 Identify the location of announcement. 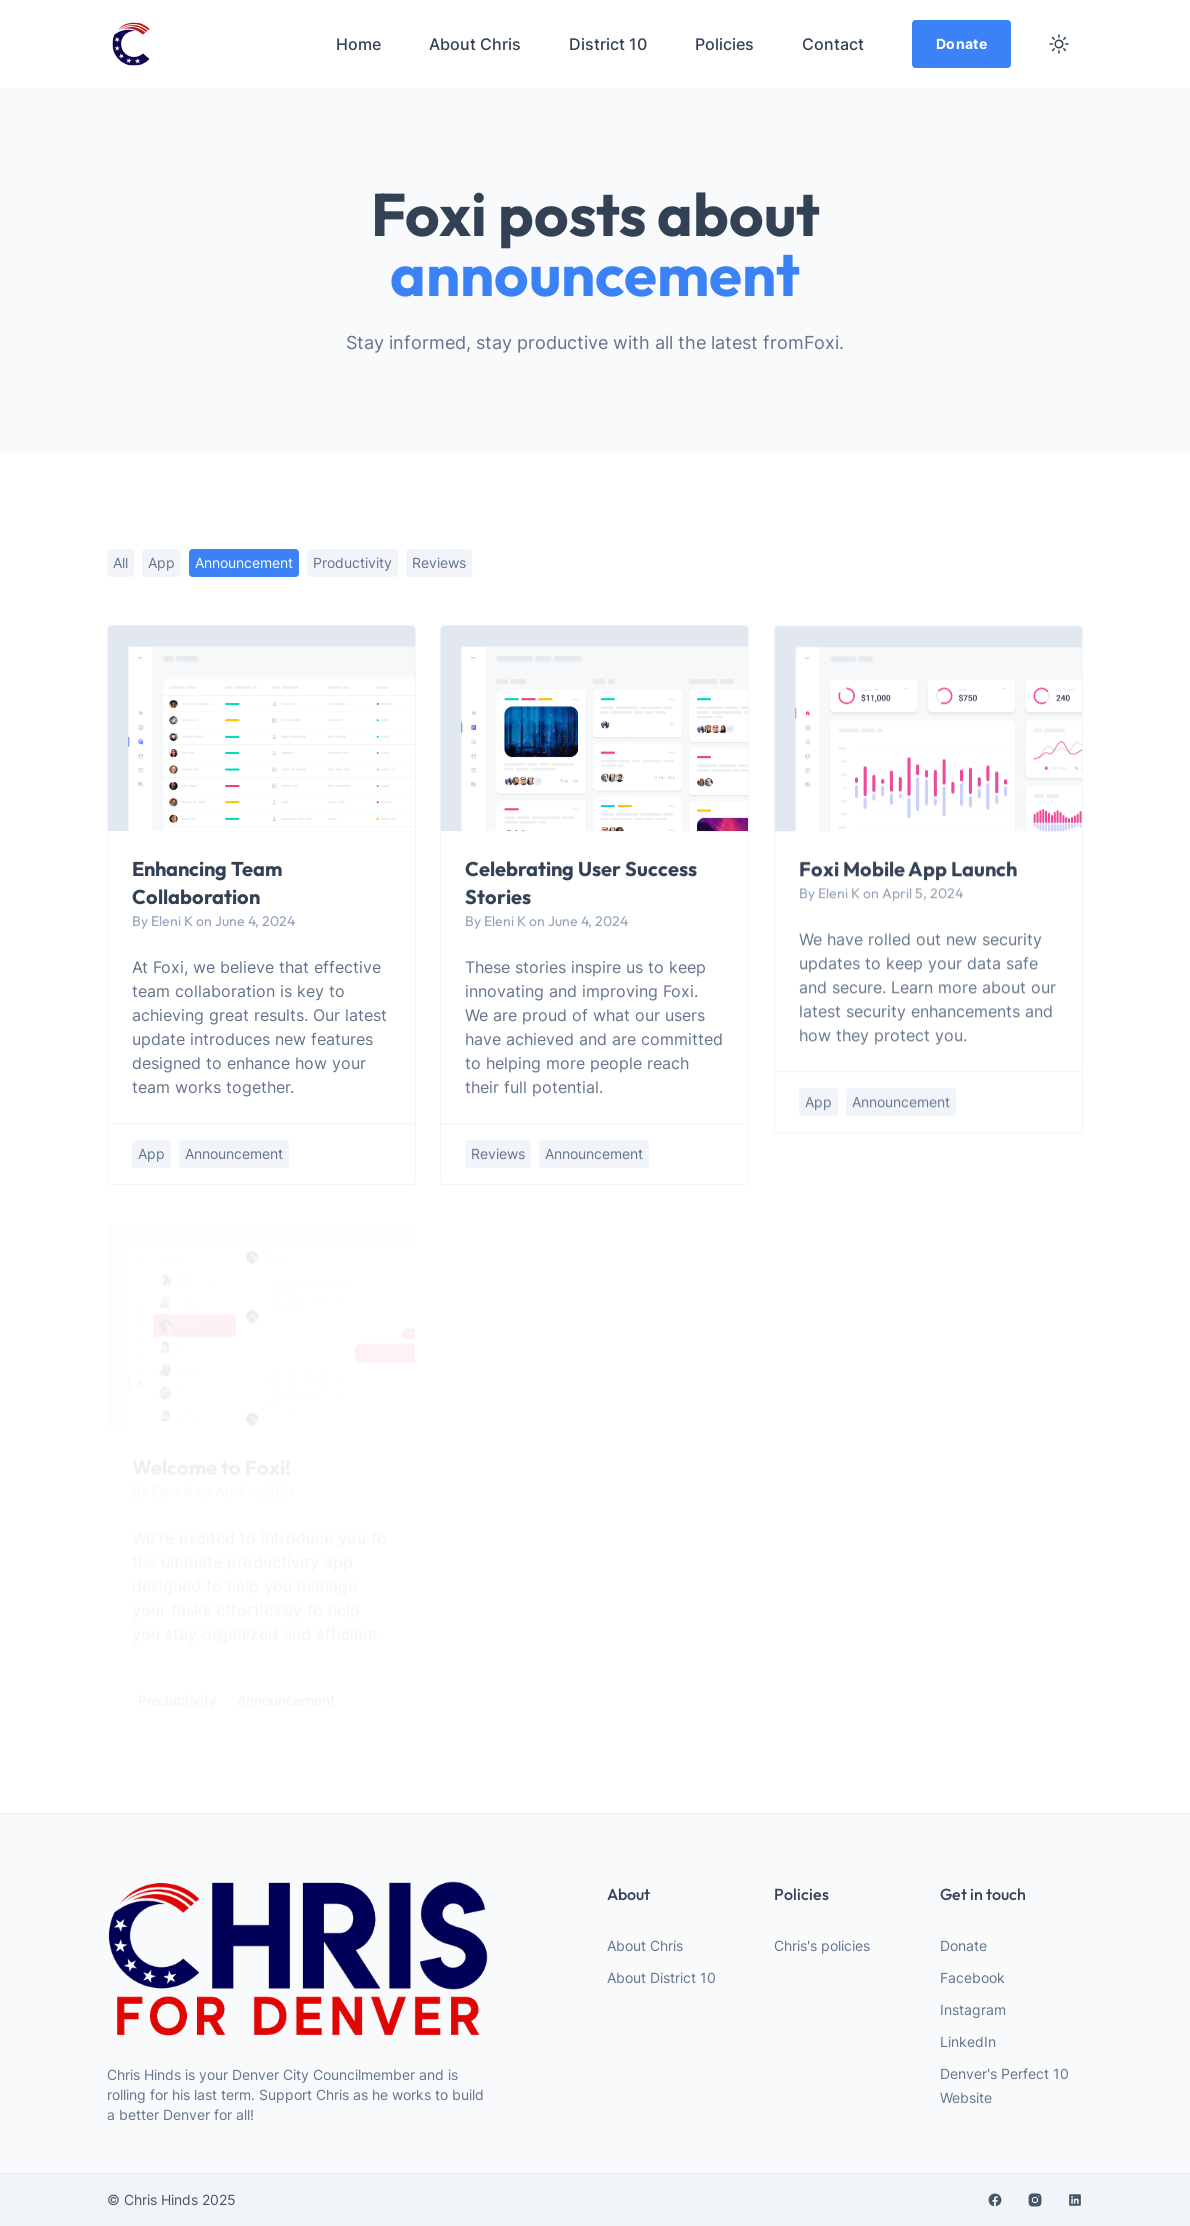
(244, 562).